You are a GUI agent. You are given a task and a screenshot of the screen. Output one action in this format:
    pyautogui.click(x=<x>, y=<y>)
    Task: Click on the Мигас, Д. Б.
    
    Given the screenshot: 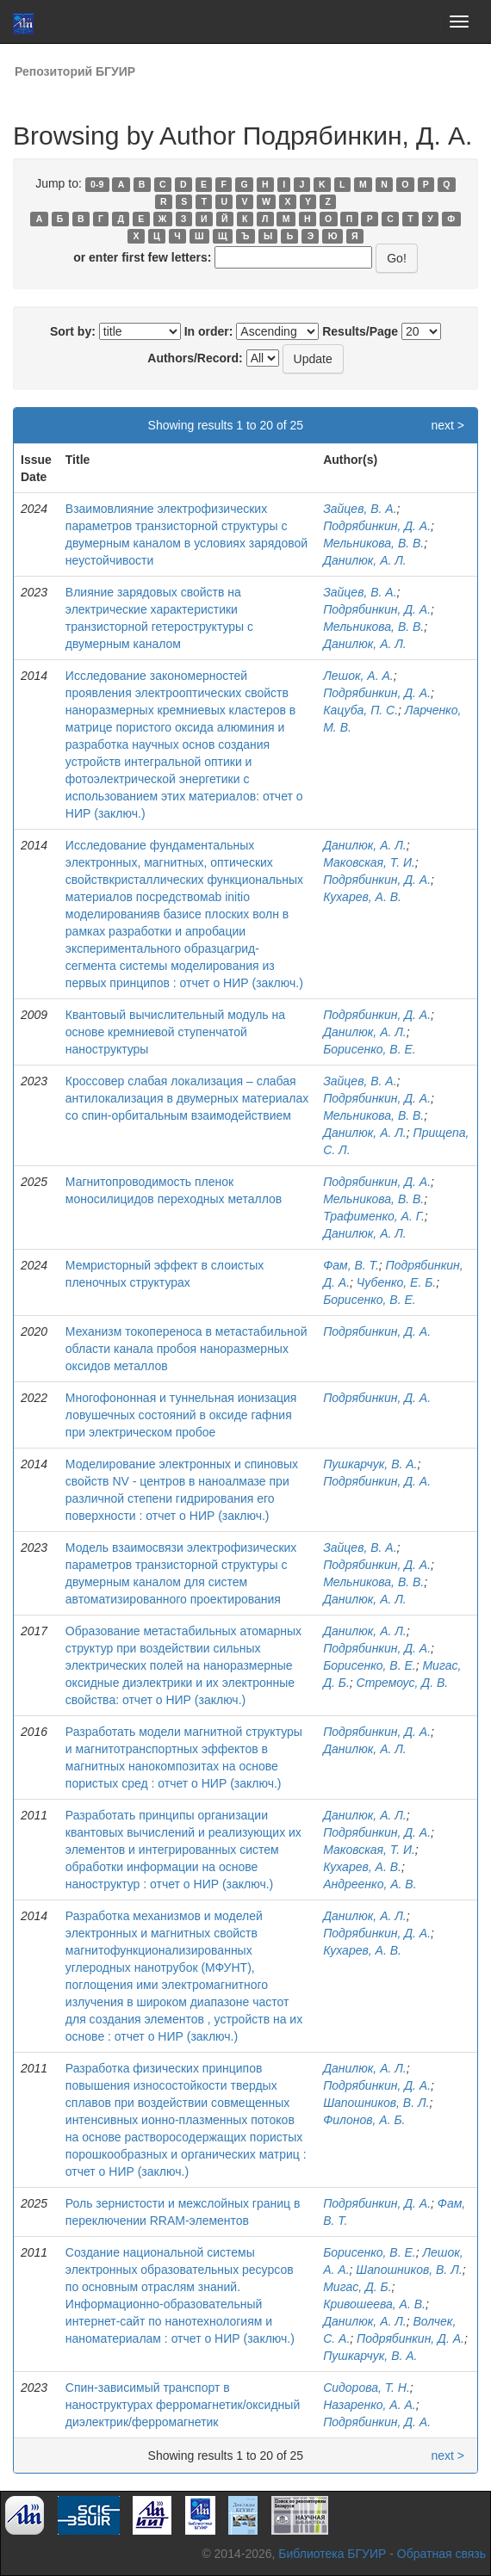 What is the action you would take?
    pyautogui.click(x=357, y=2287)
    